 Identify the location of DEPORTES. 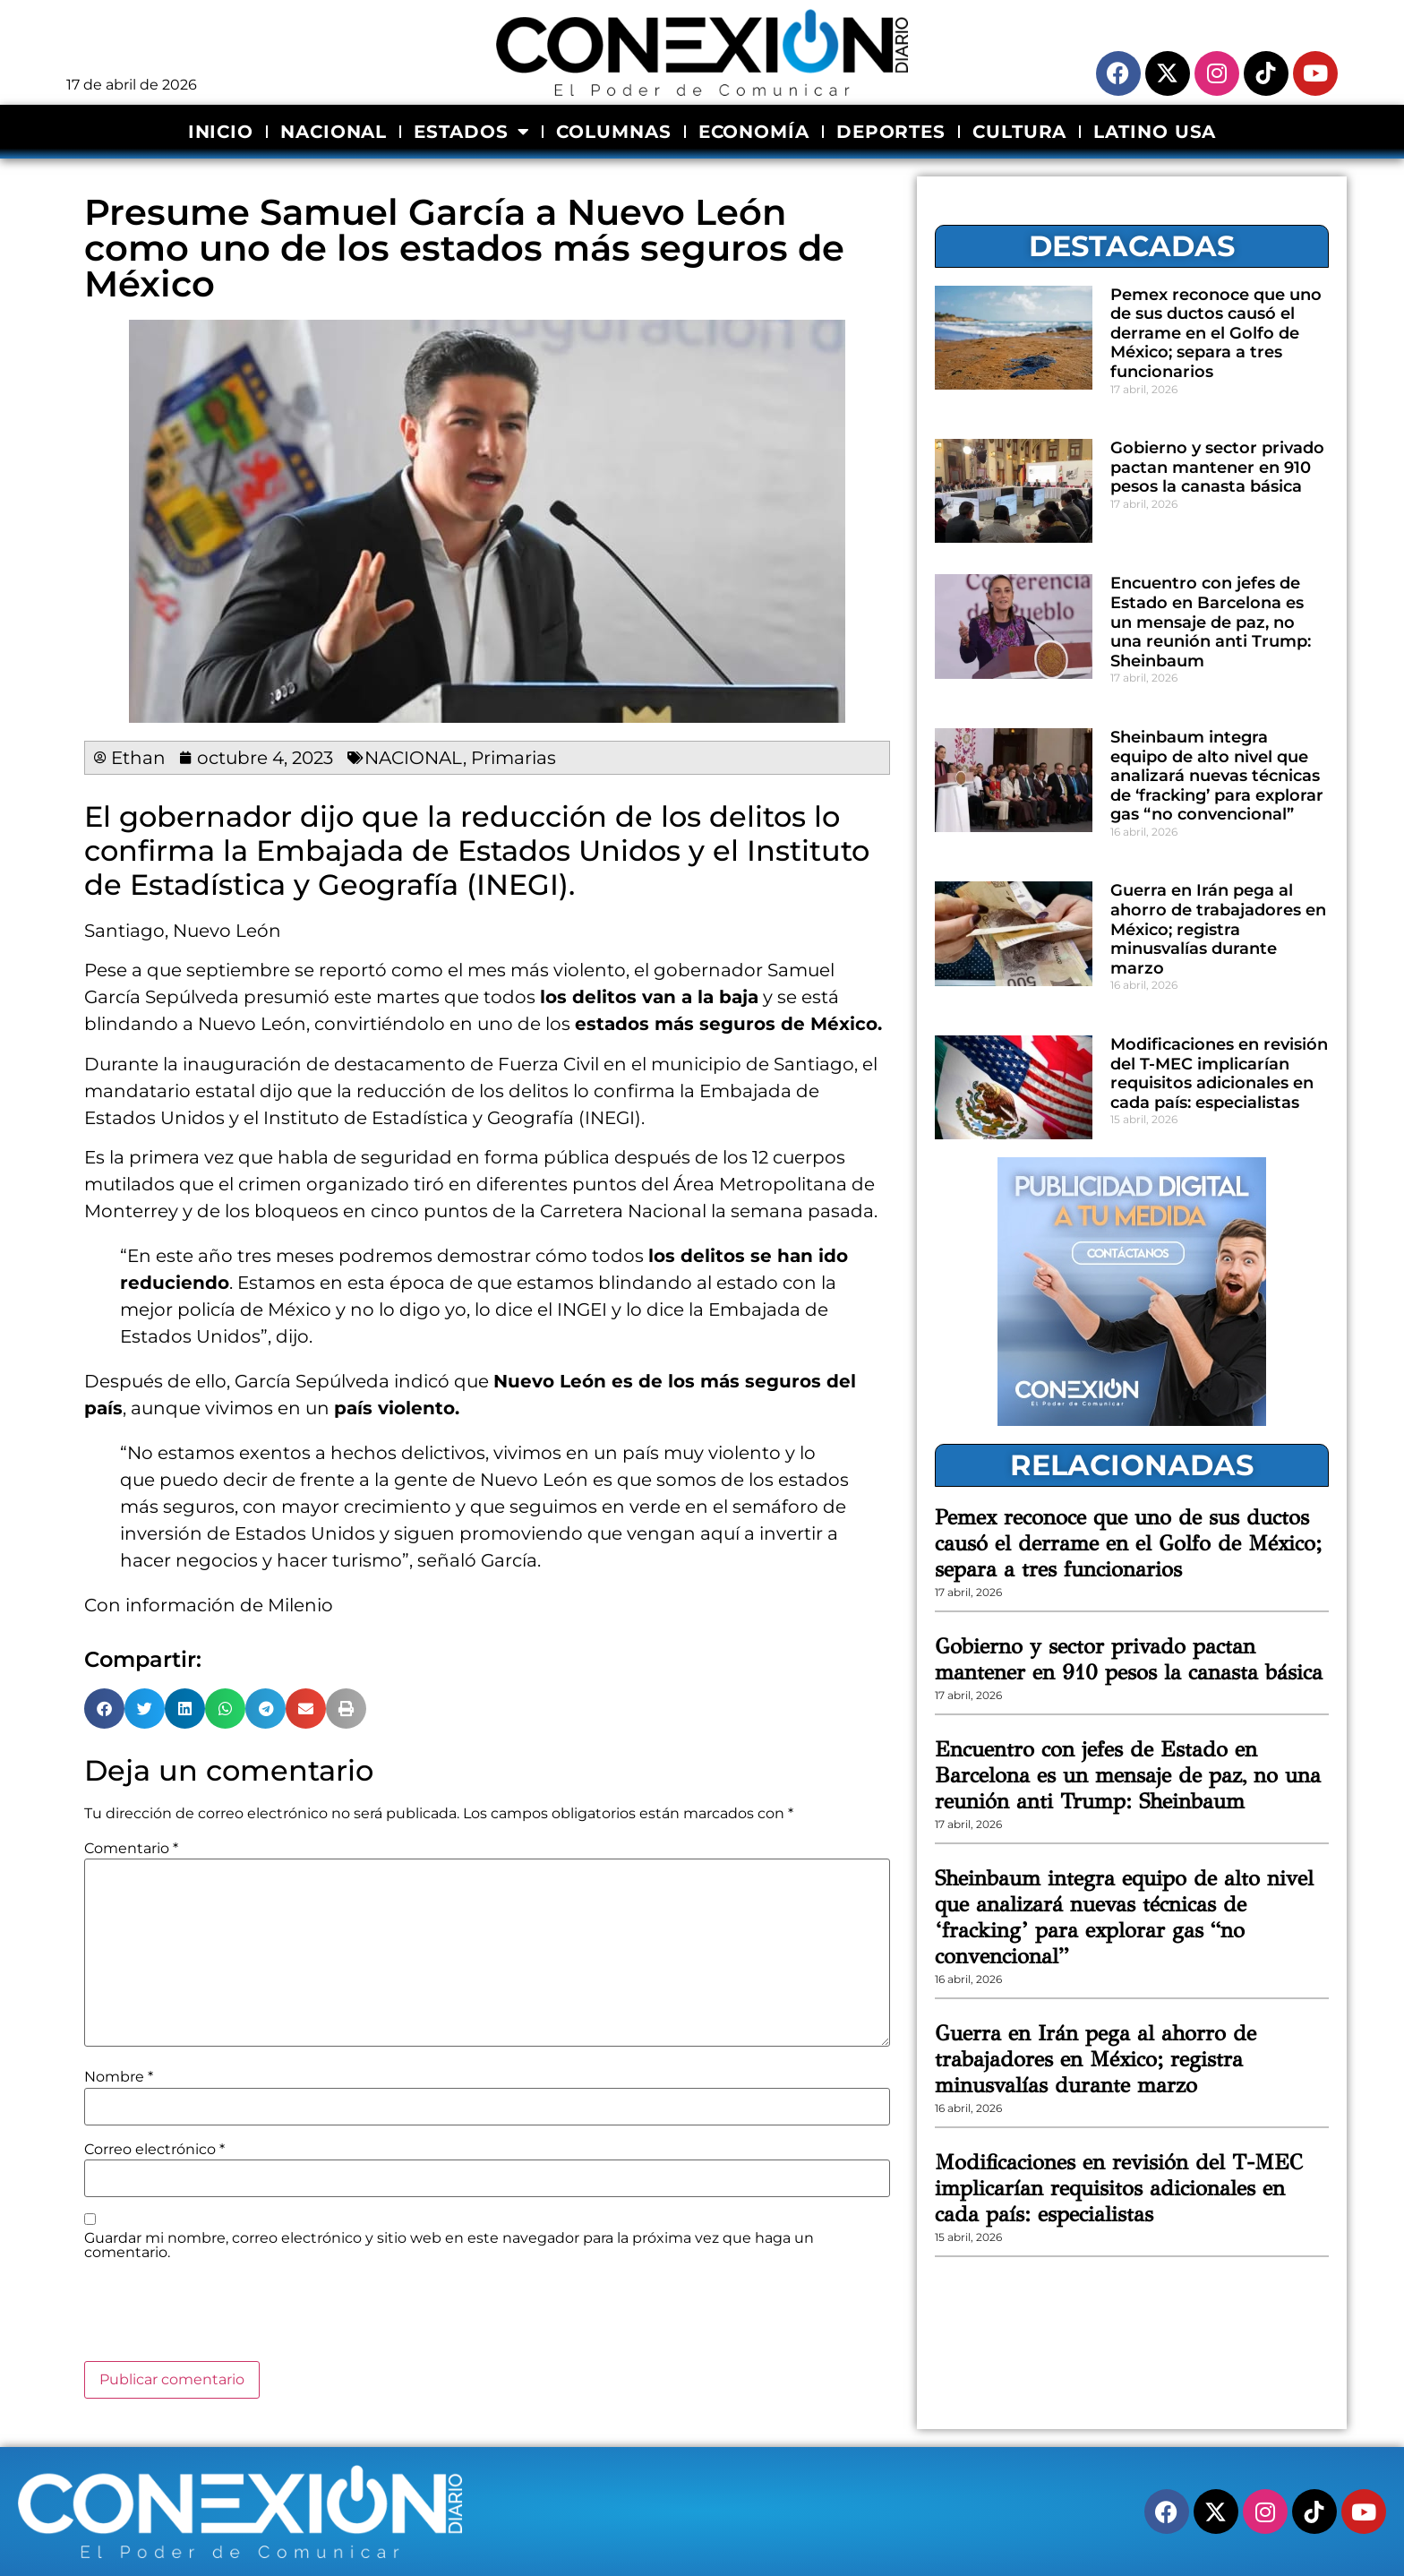
(891, 131).